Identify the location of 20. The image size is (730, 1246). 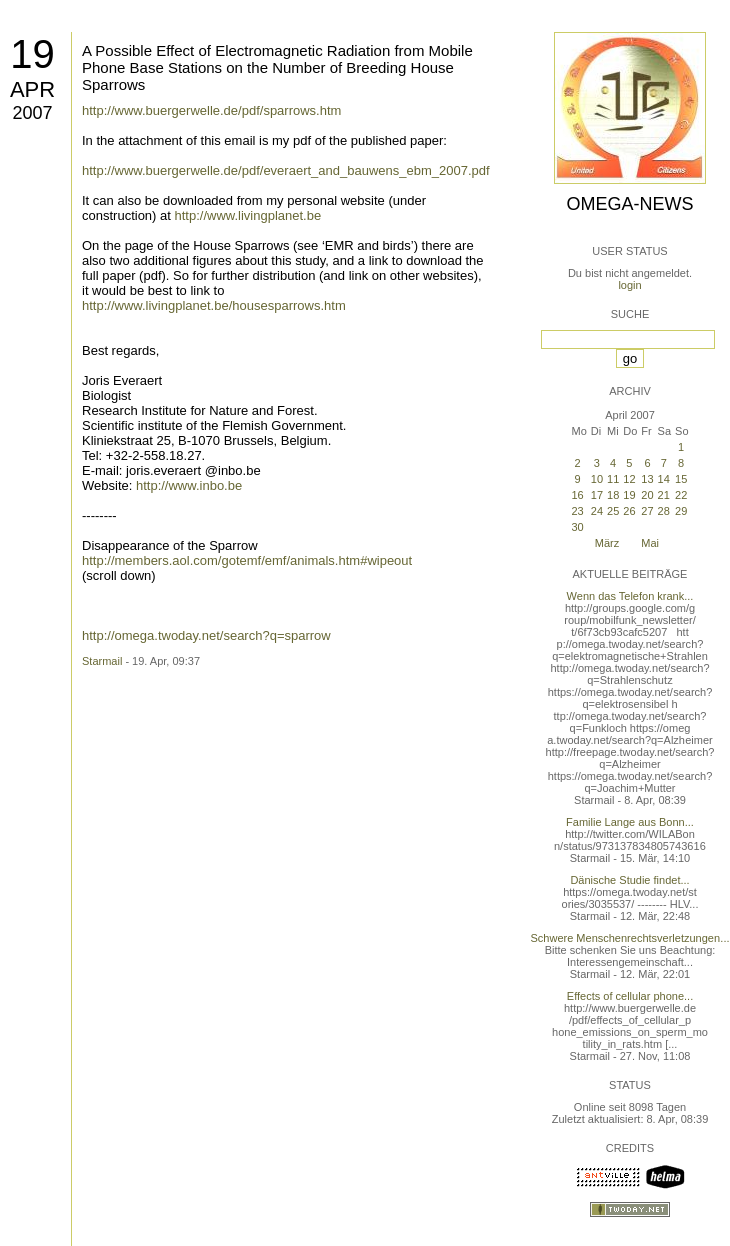
(647, 495).